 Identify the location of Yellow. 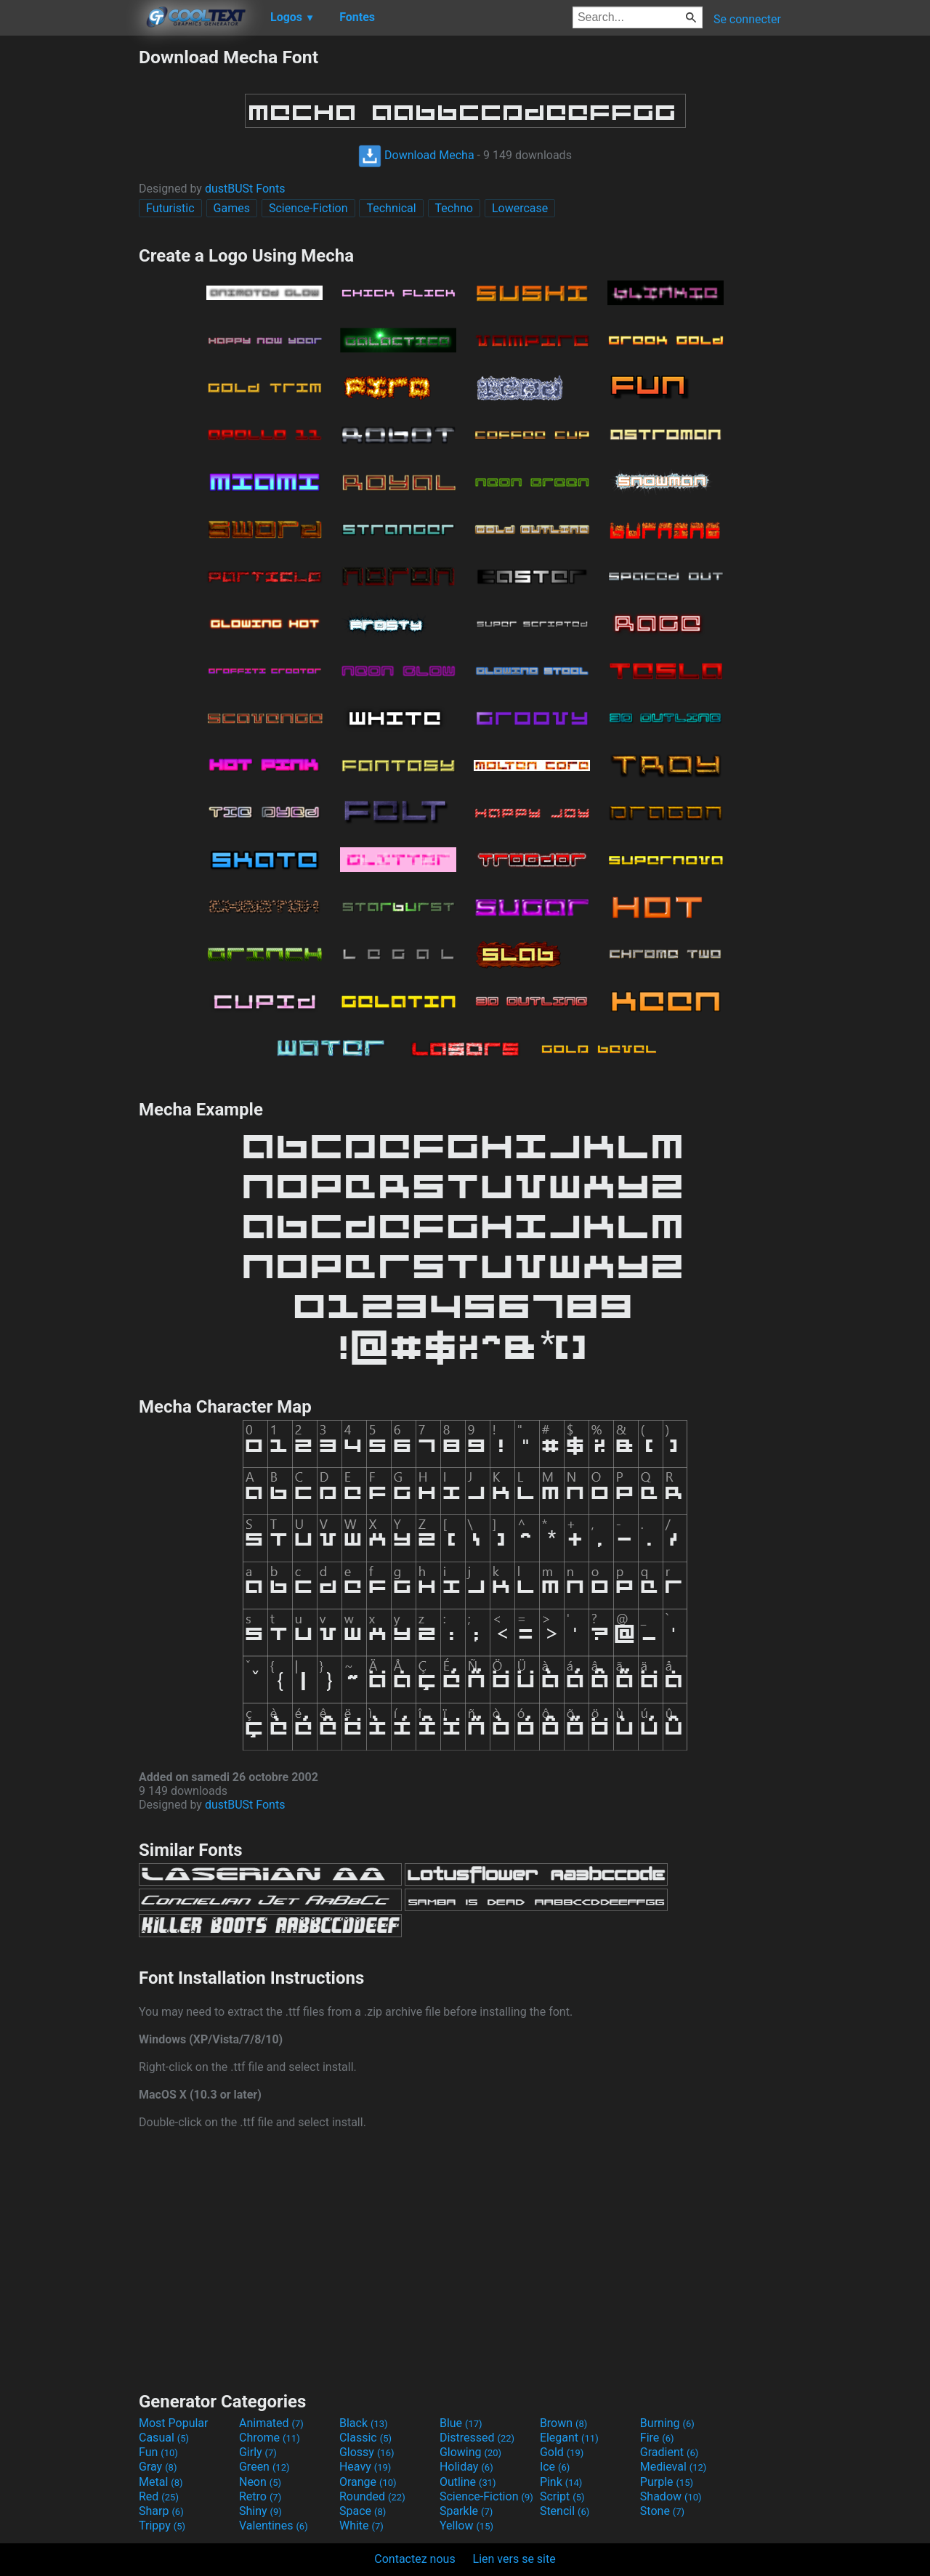
(466, 2525).